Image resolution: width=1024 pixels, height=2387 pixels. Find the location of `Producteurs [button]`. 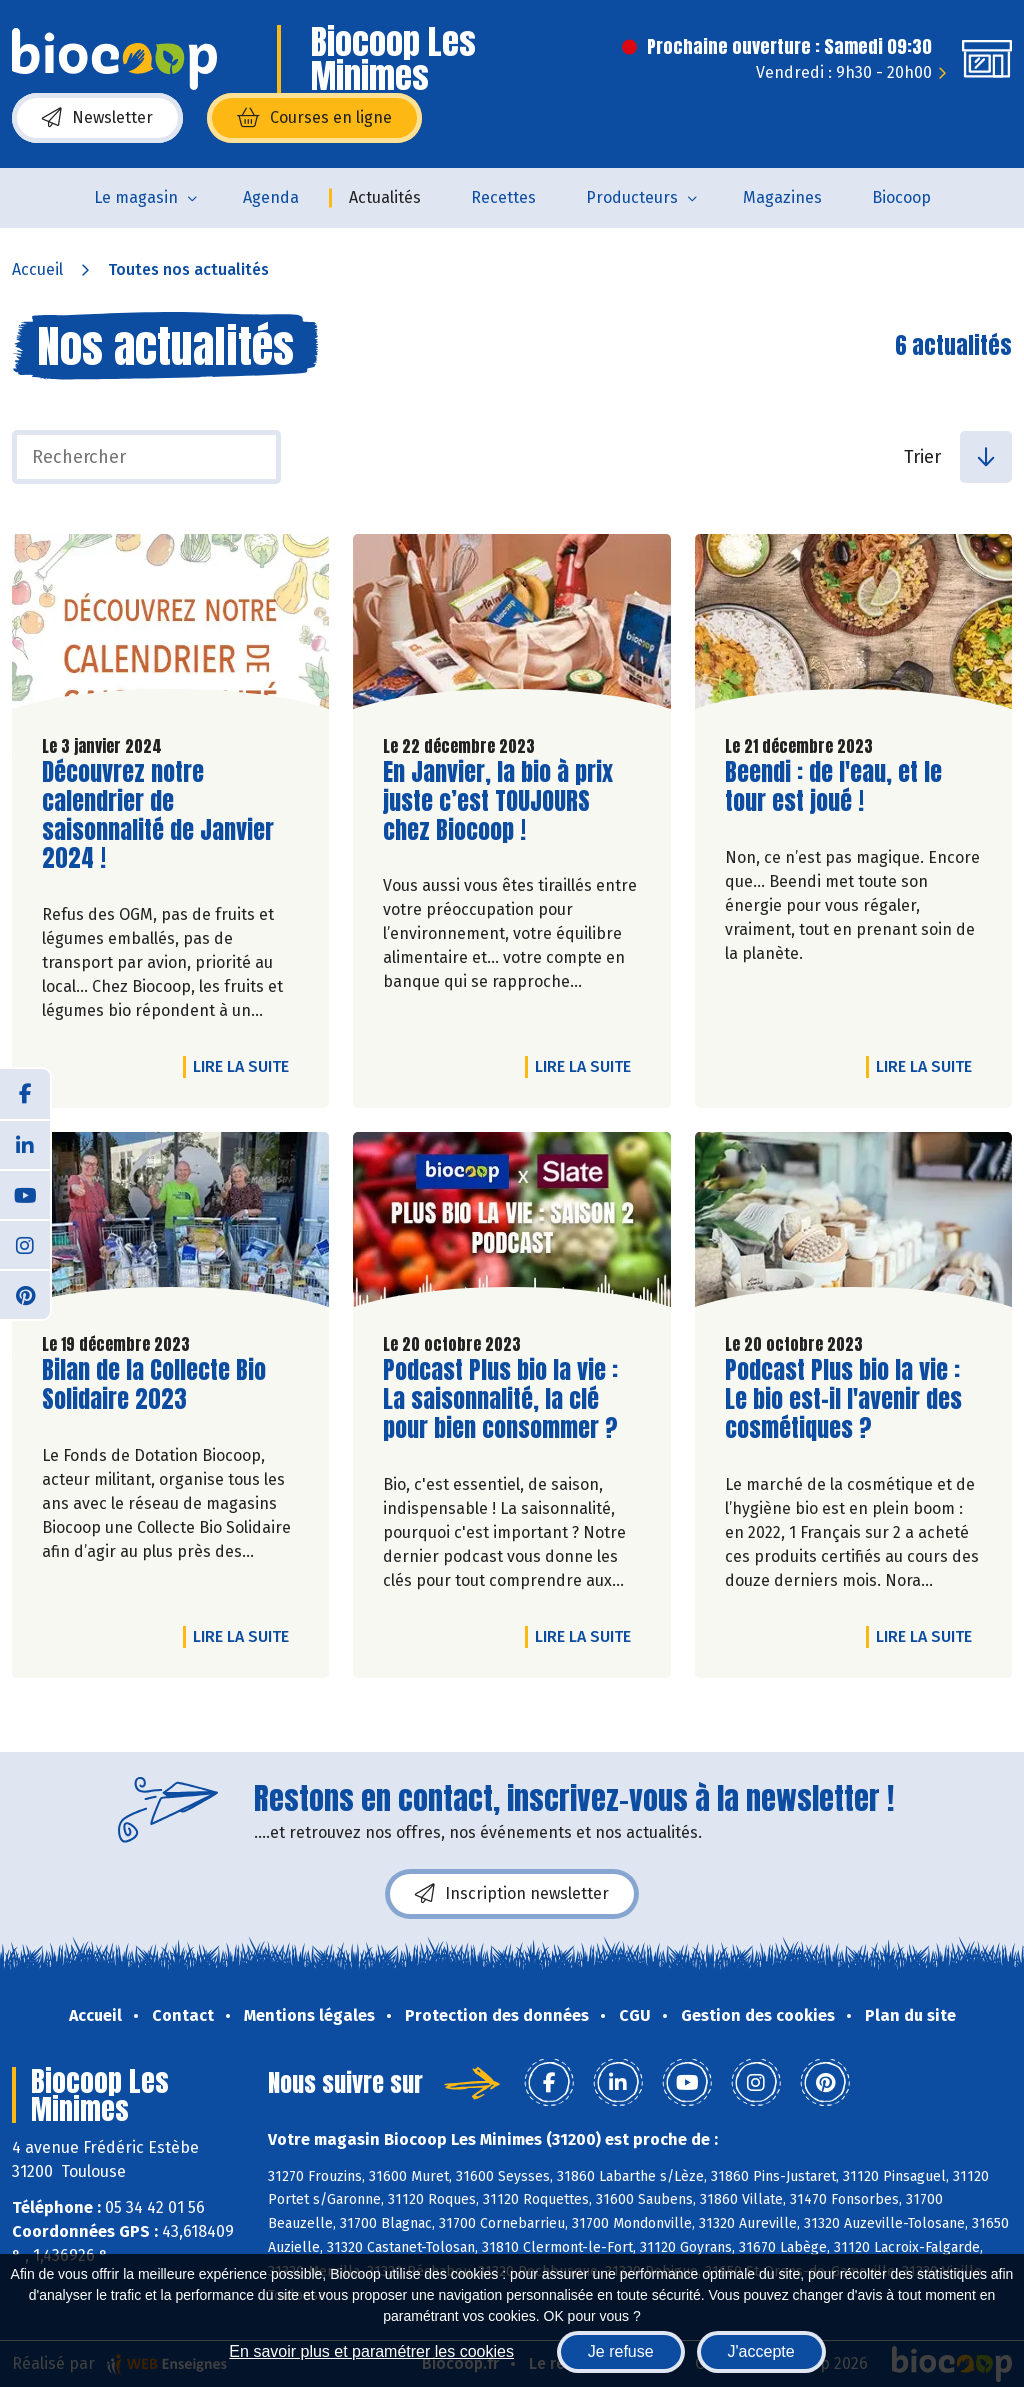

Producteurs [button] is located at coordinates (632, 197).